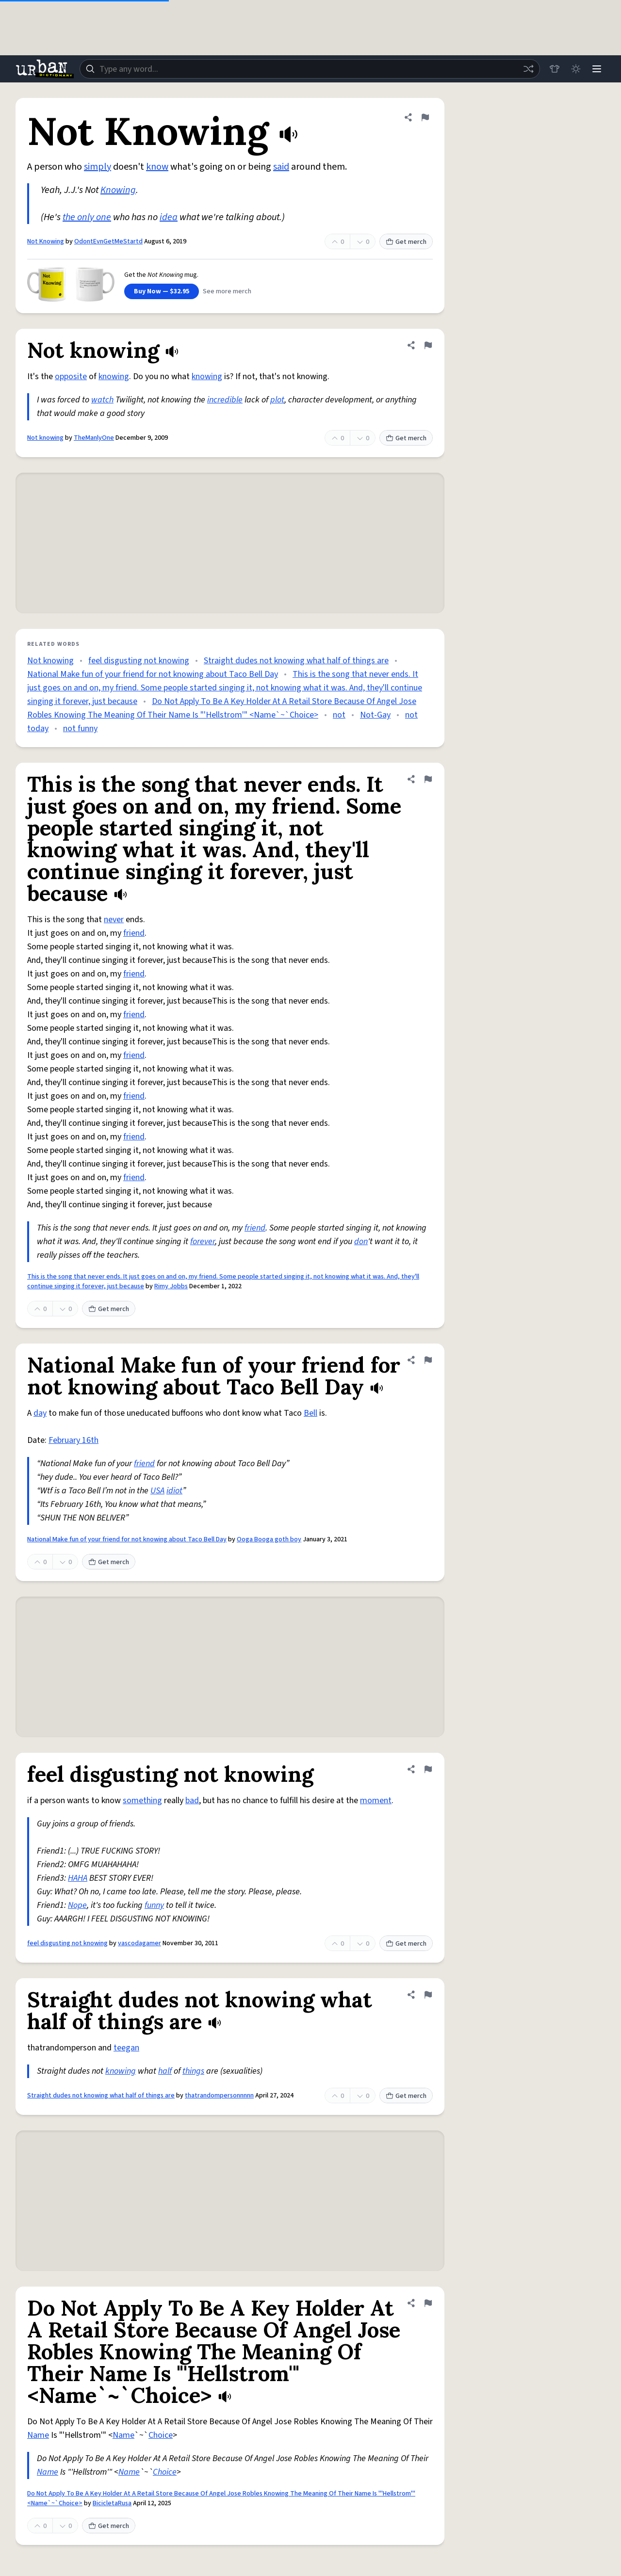 The height and width of the screenshot is (2576, 621). What do you see at coordinates (108, 241) in the screenshot?
I see `OdontEvnGetMeStartd` at bounding box center [108, 241].